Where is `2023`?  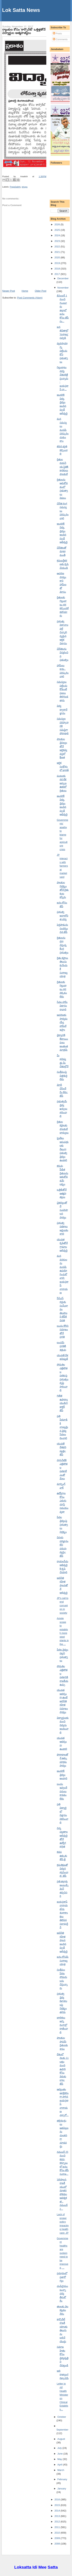 2023 is located at coordinates (57, 241).